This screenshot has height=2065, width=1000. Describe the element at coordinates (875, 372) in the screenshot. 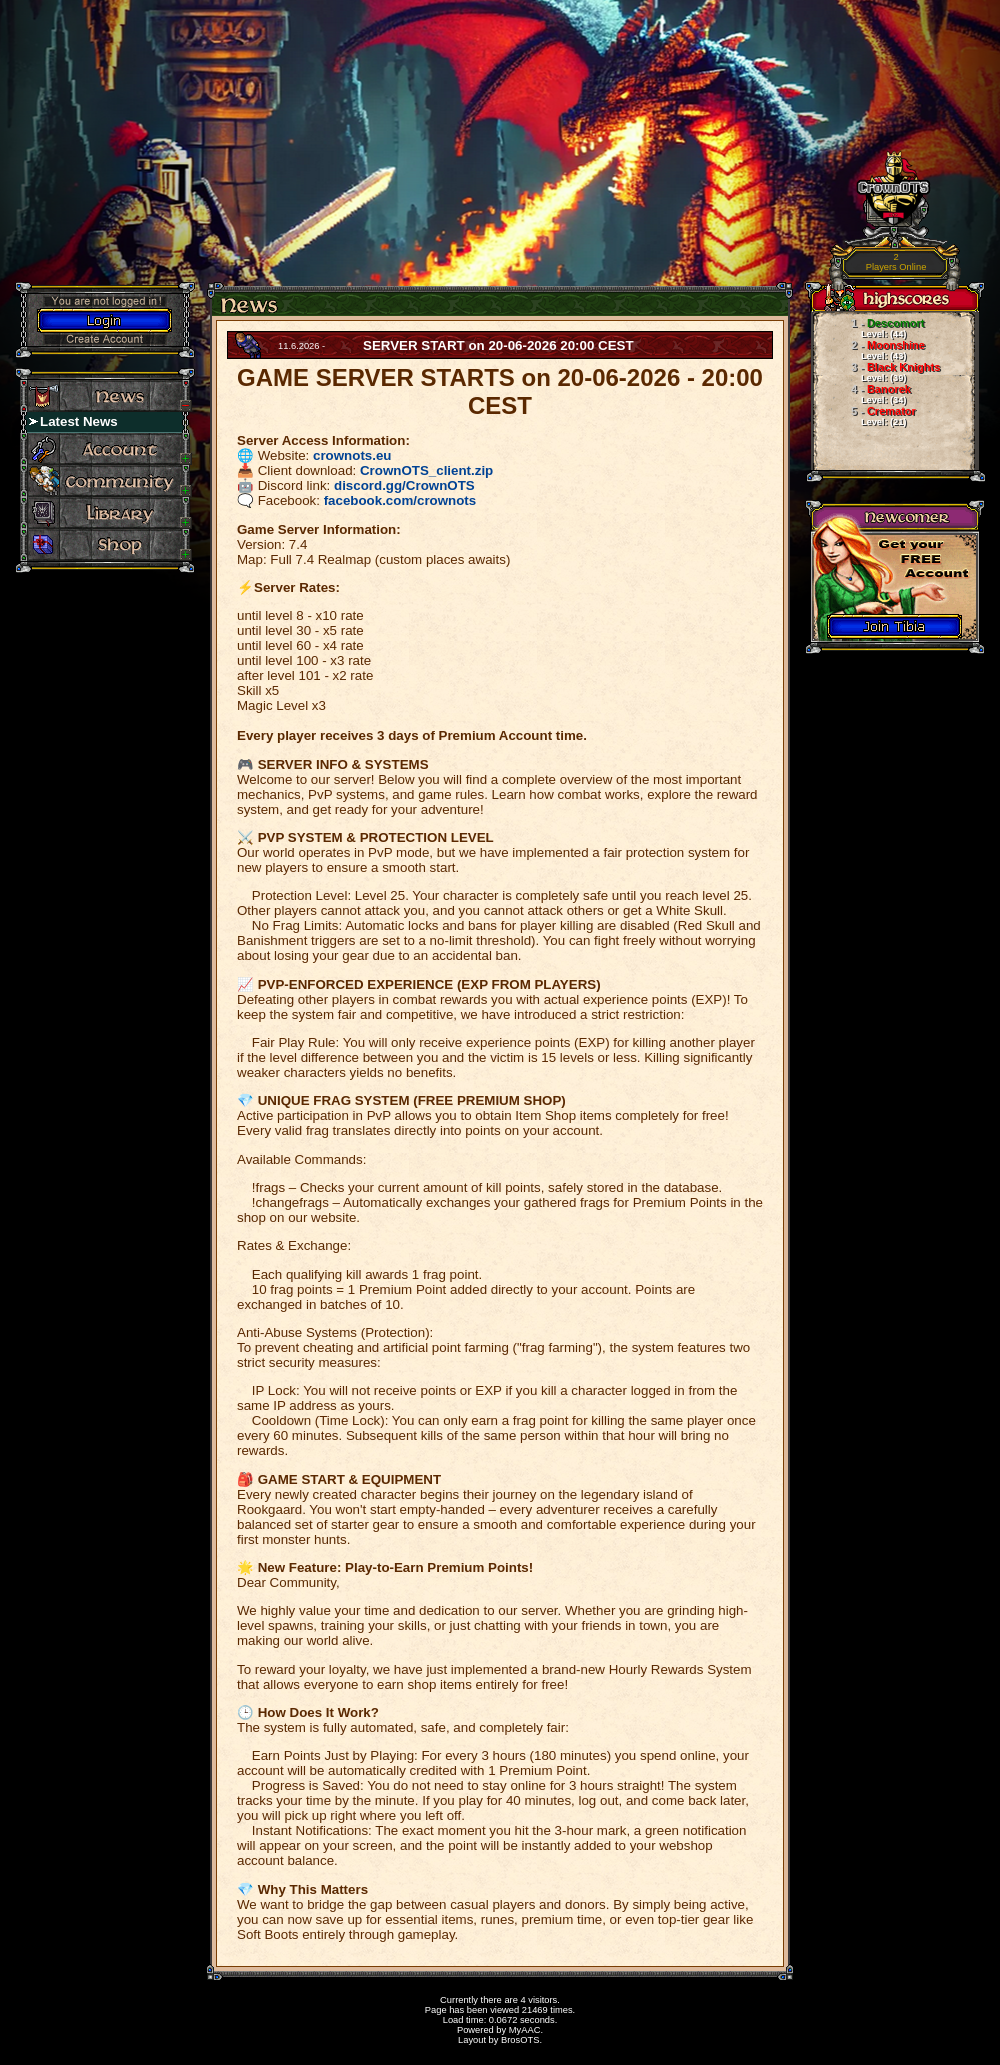

I see `Black Knights` at that location.